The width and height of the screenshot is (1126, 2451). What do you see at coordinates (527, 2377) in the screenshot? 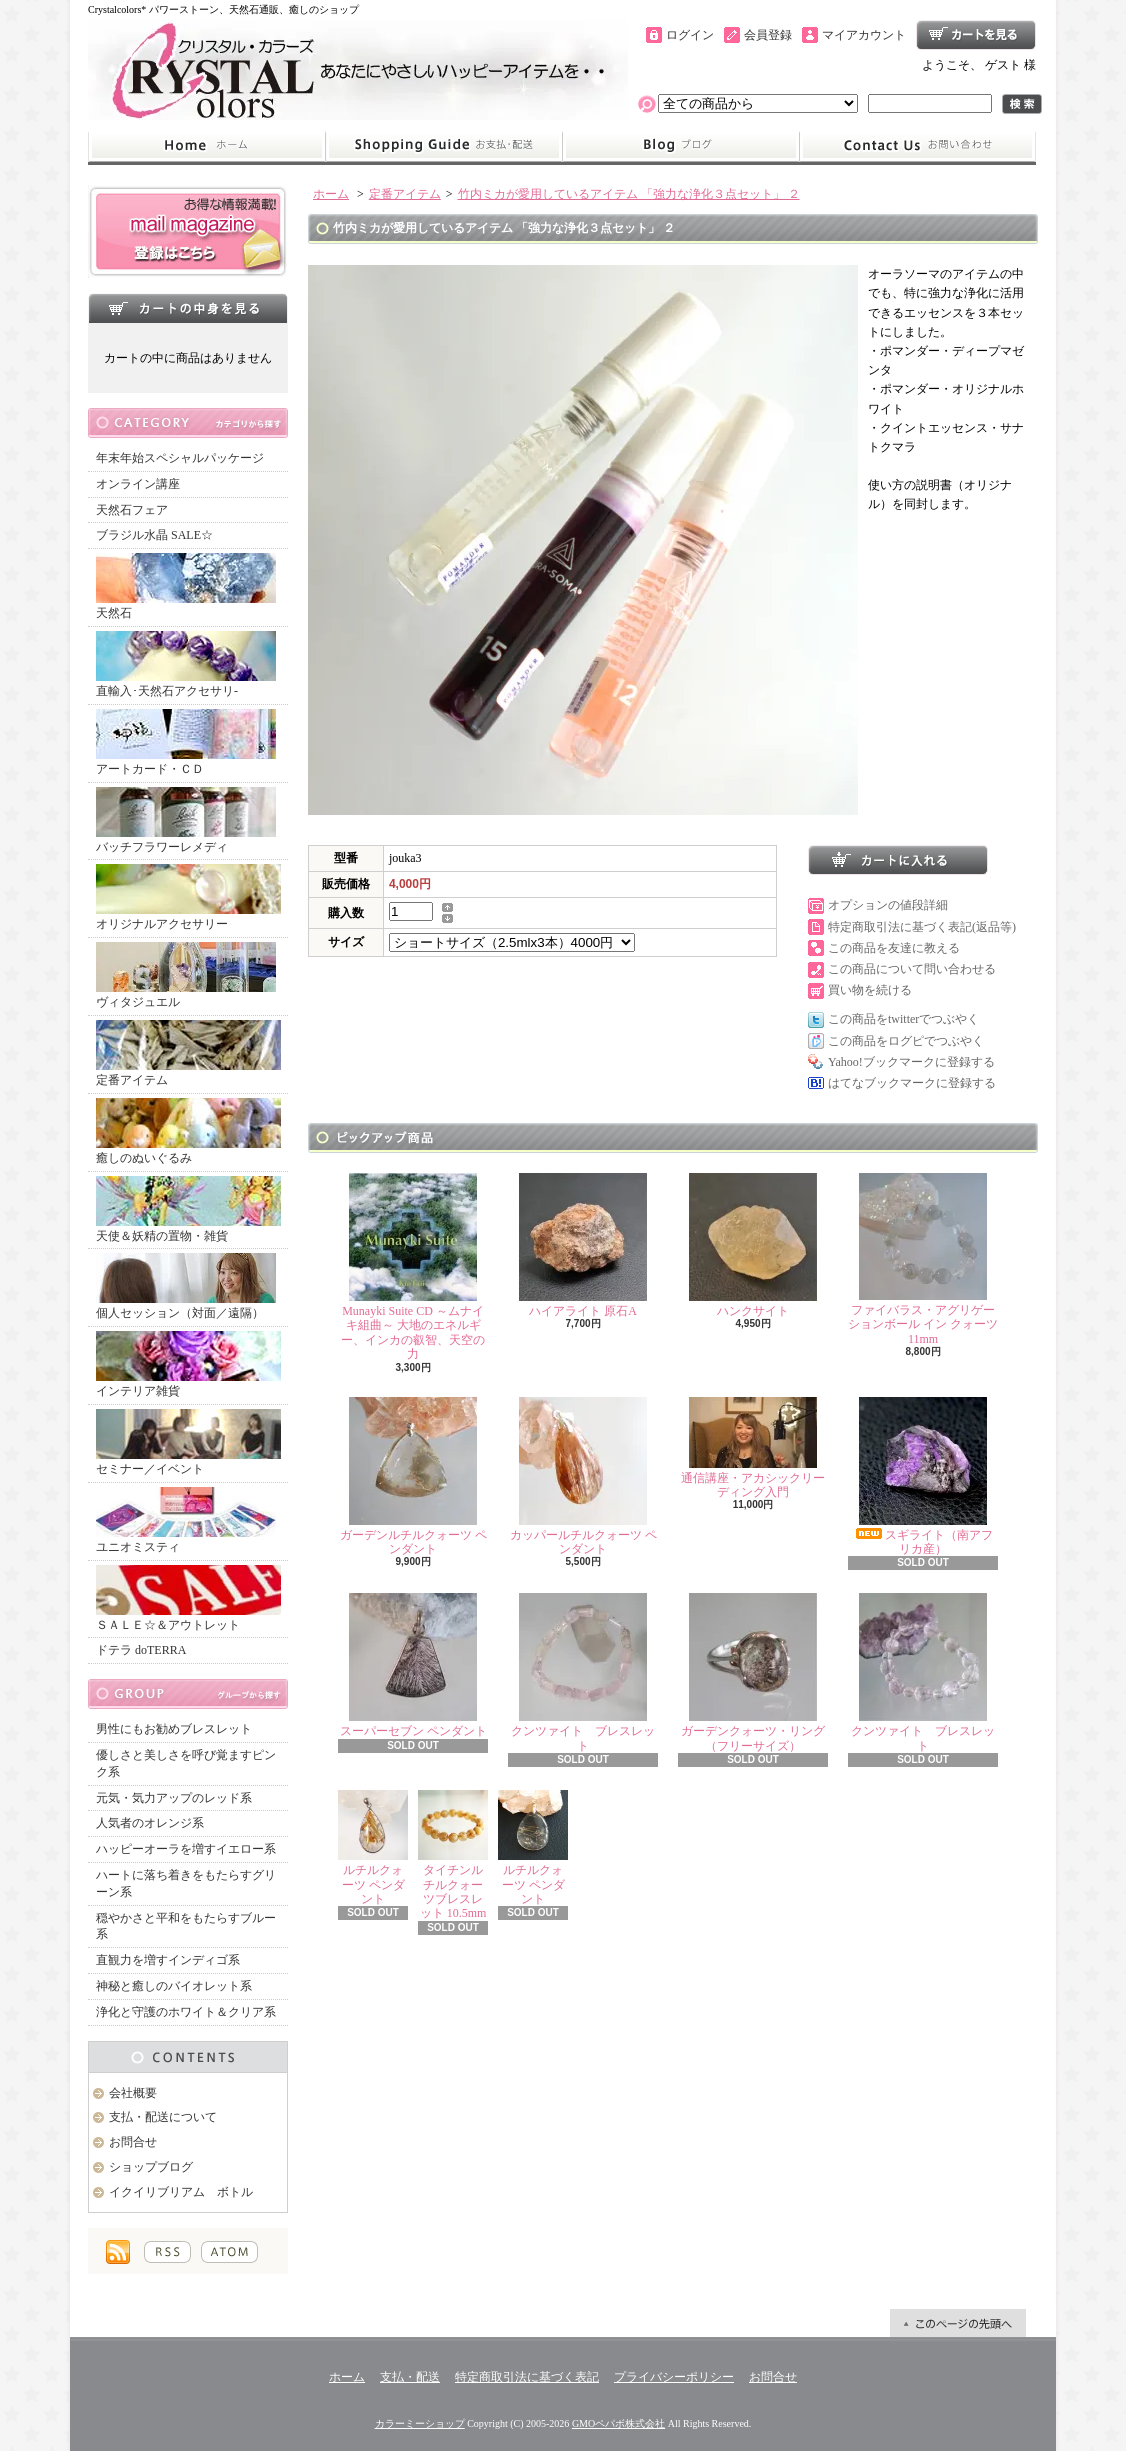
I see `特定商取引法に基づく表記` at bounding box center [527, 2377].